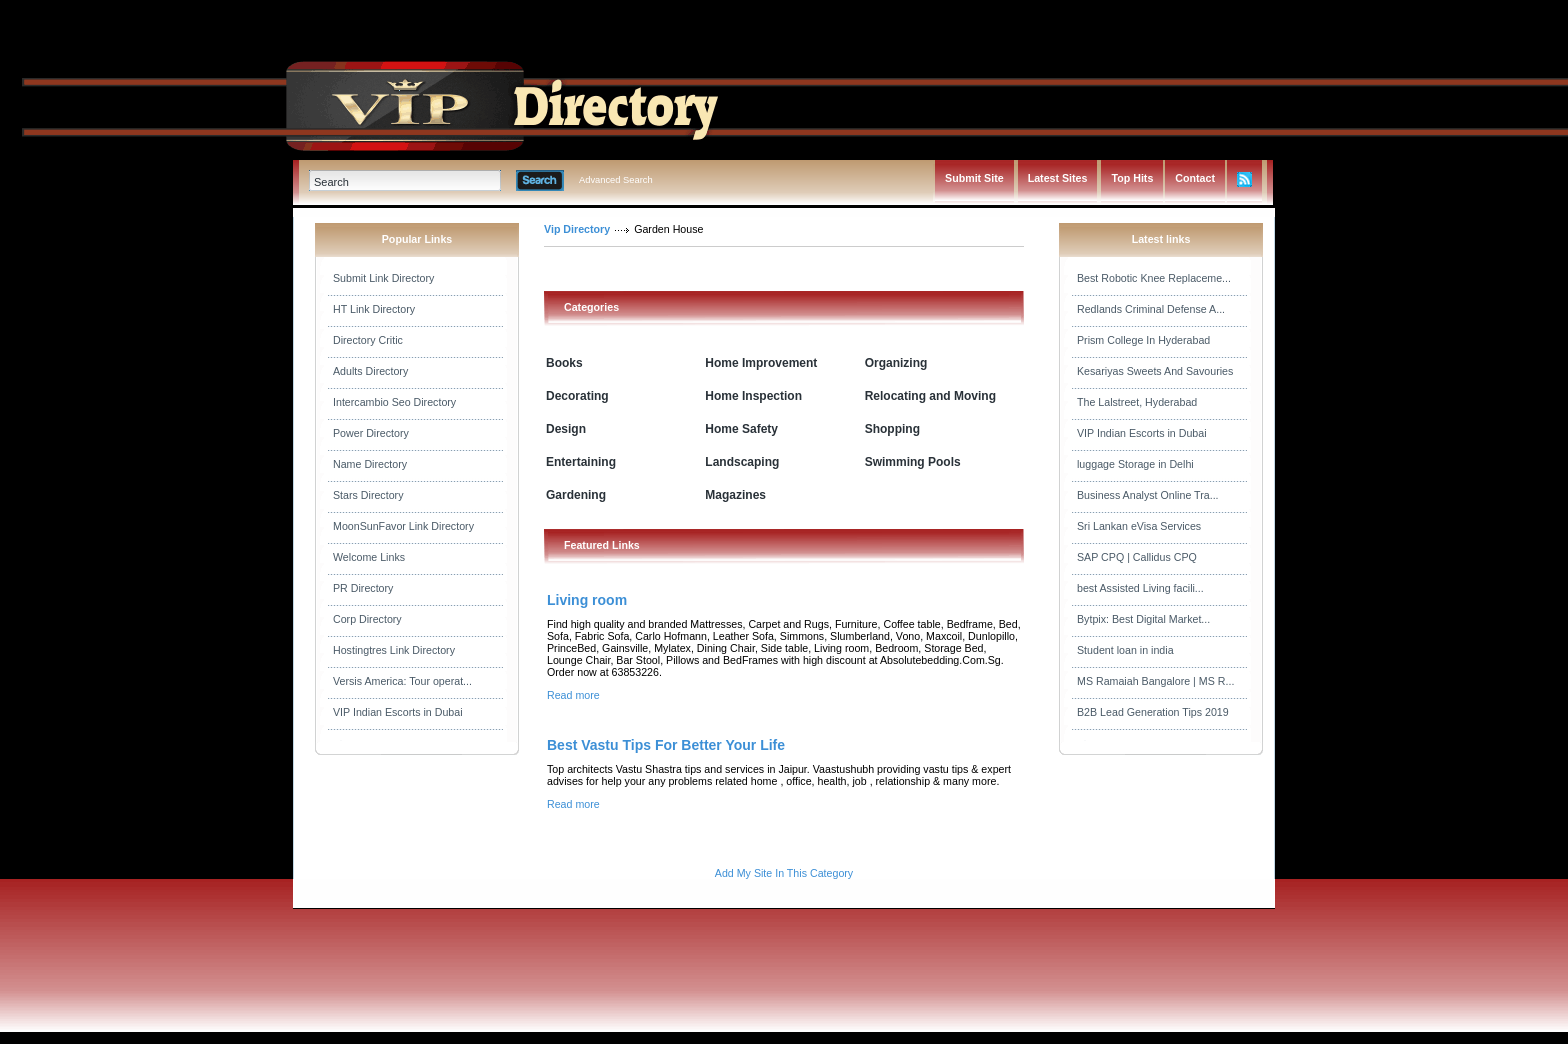  What do you see at coordinates (974, 178) in the screenshot?
I see `Submit Site` at bounding box center [974, 178].